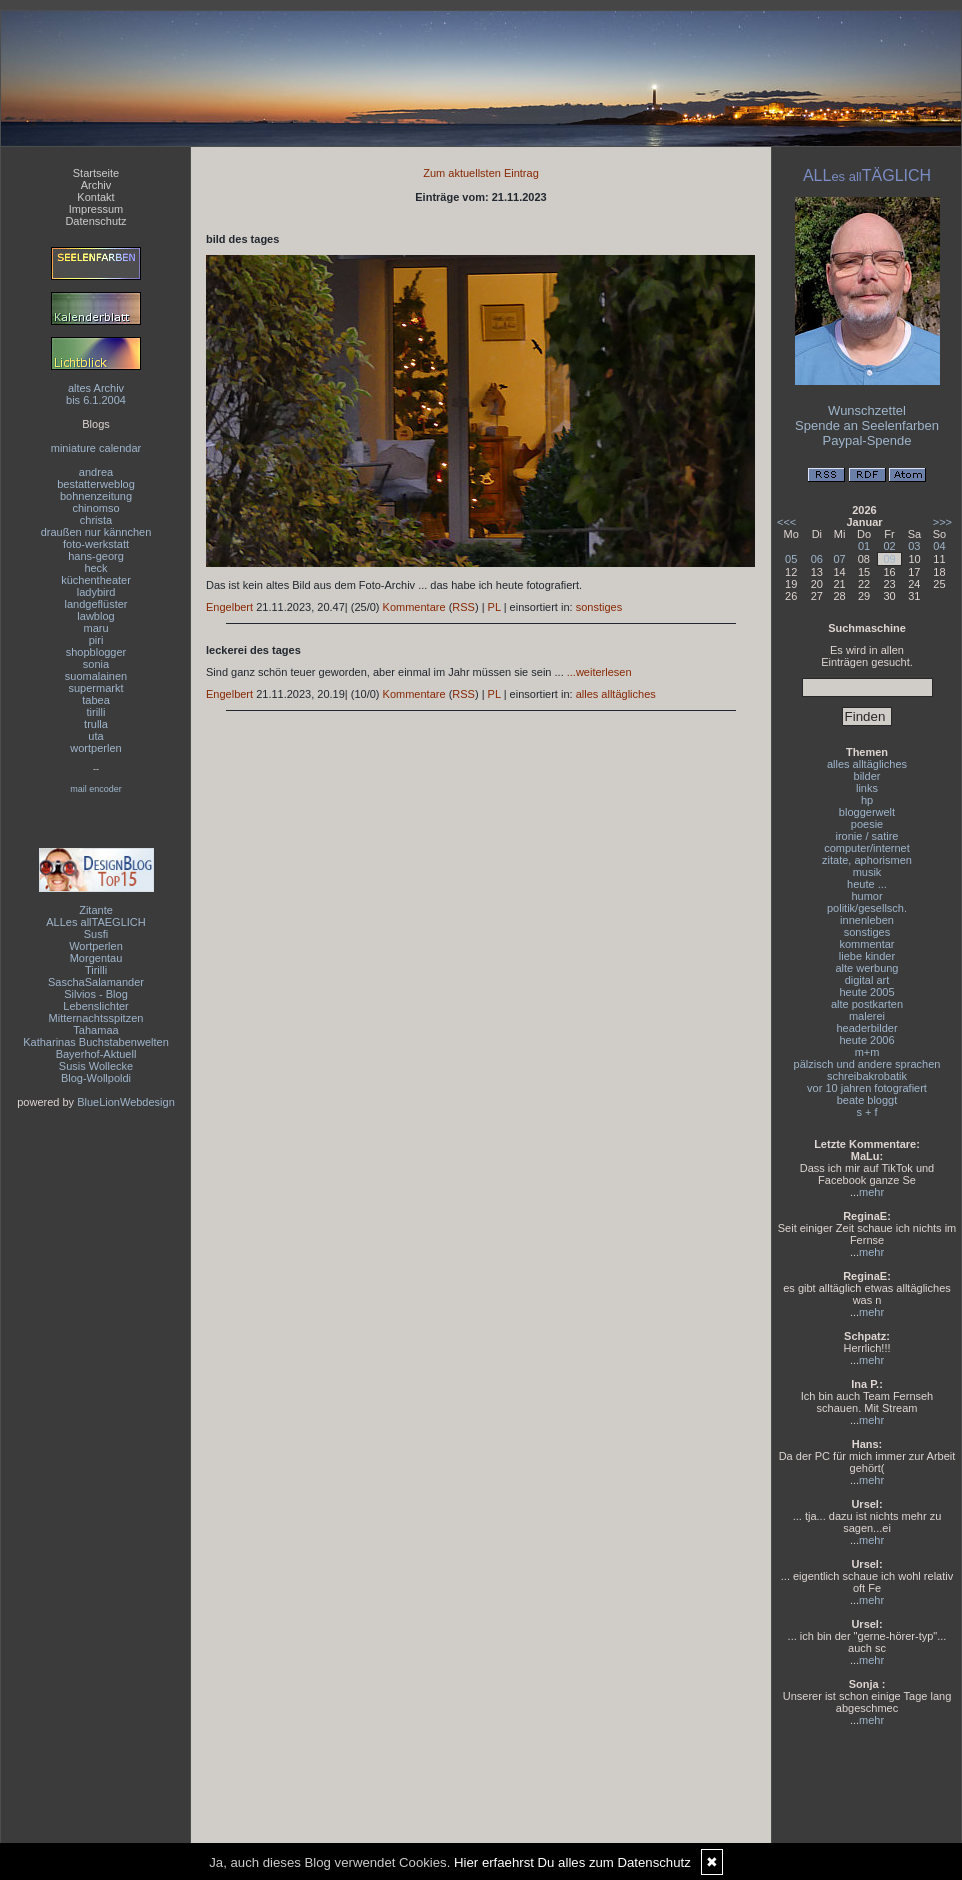 This screenshot has height=1880, width=962. I want to click on links, so click(867, 788).